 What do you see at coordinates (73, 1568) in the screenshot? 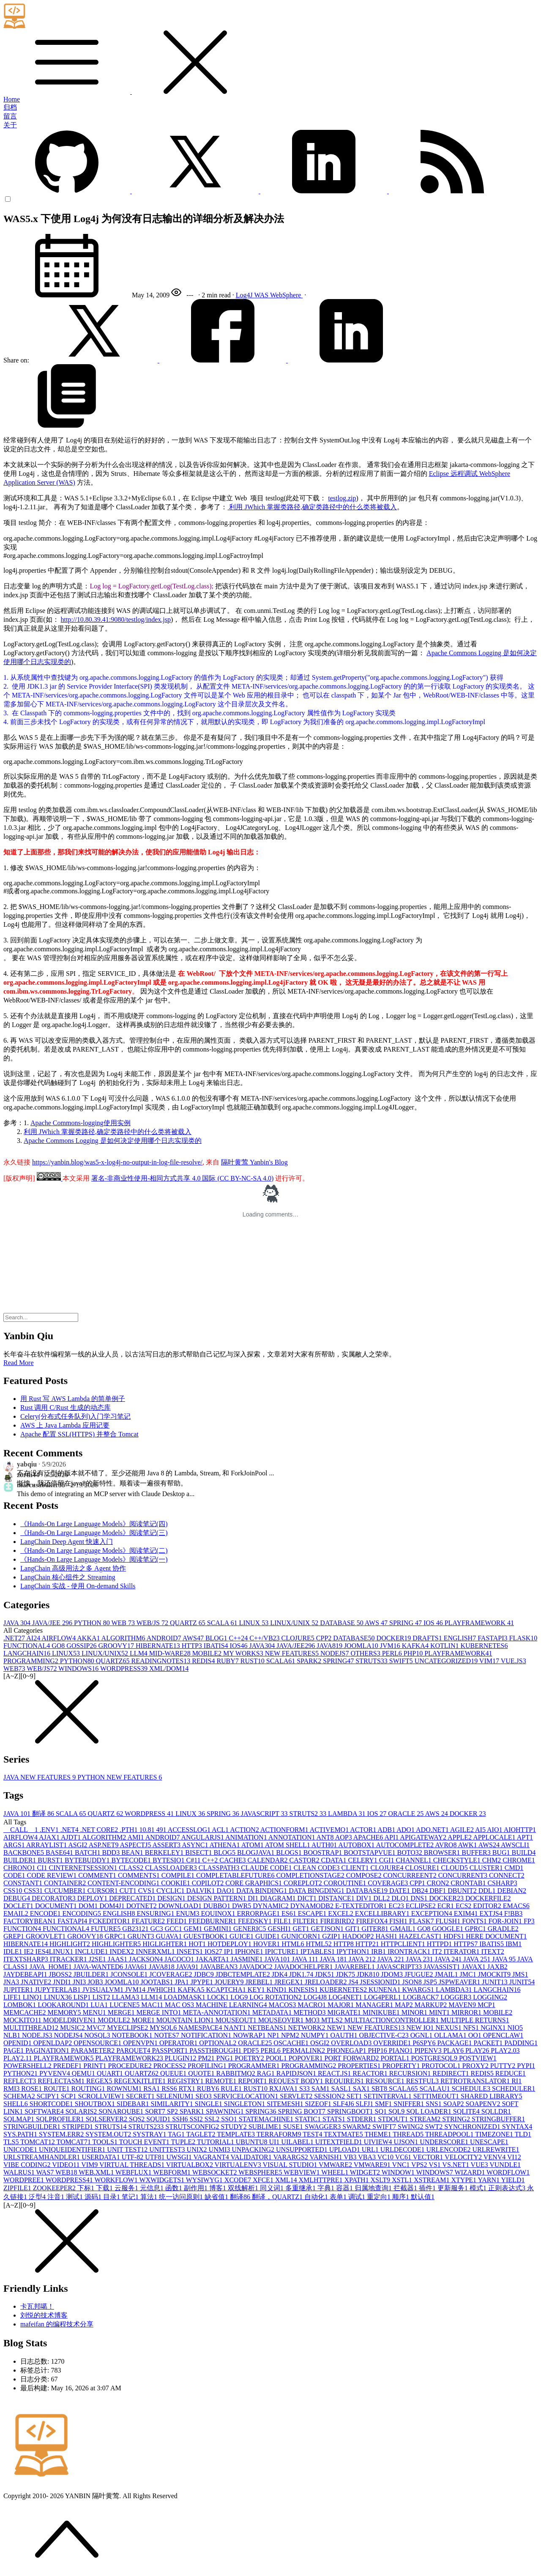
I see `LangChain 高级用法之多 Agent 协作` at bounding box center [73, 1568].